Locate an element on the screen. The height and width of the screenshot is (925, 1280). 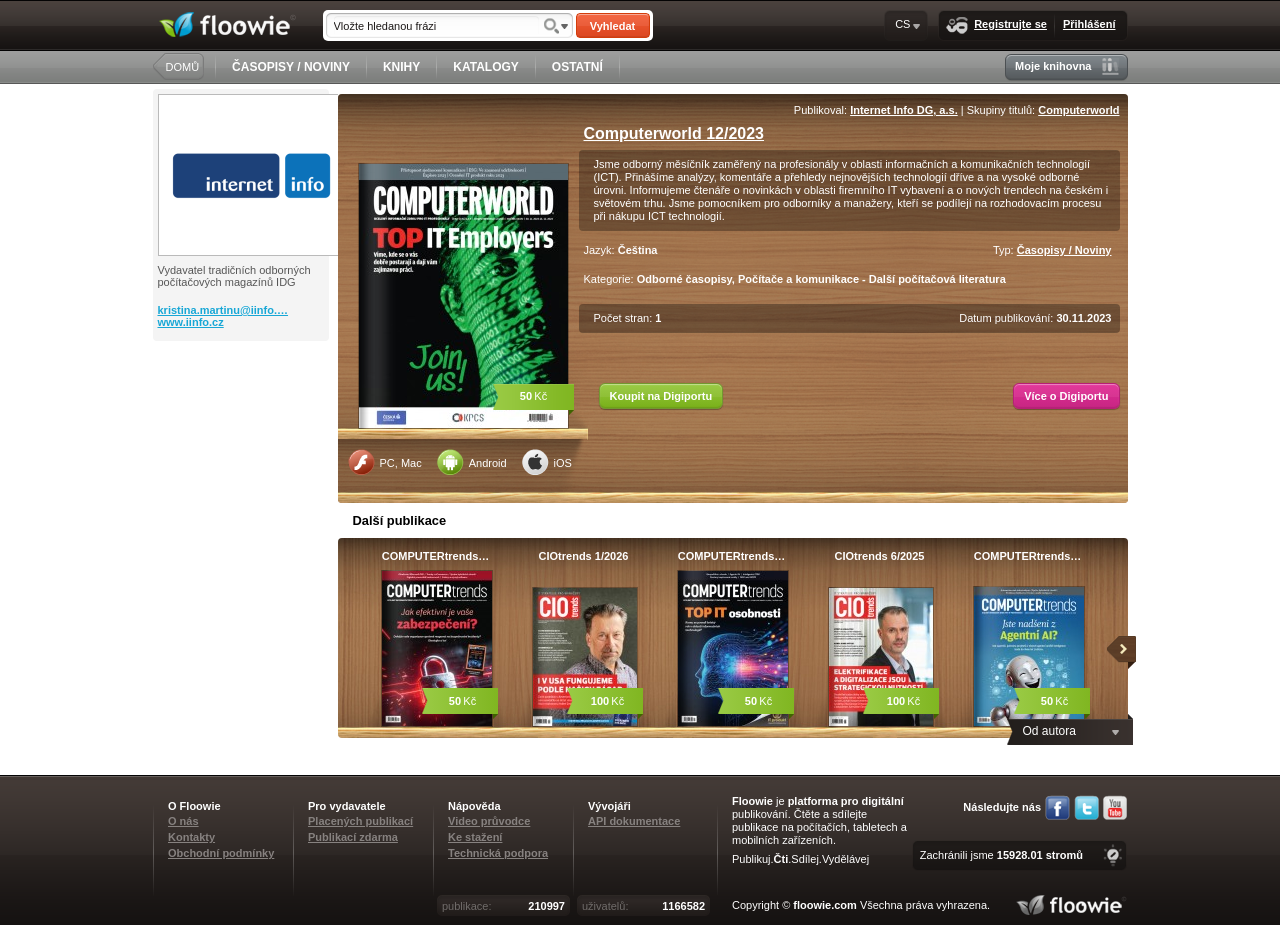
COMPUTERtrends… is located at coordinates (436, 556).